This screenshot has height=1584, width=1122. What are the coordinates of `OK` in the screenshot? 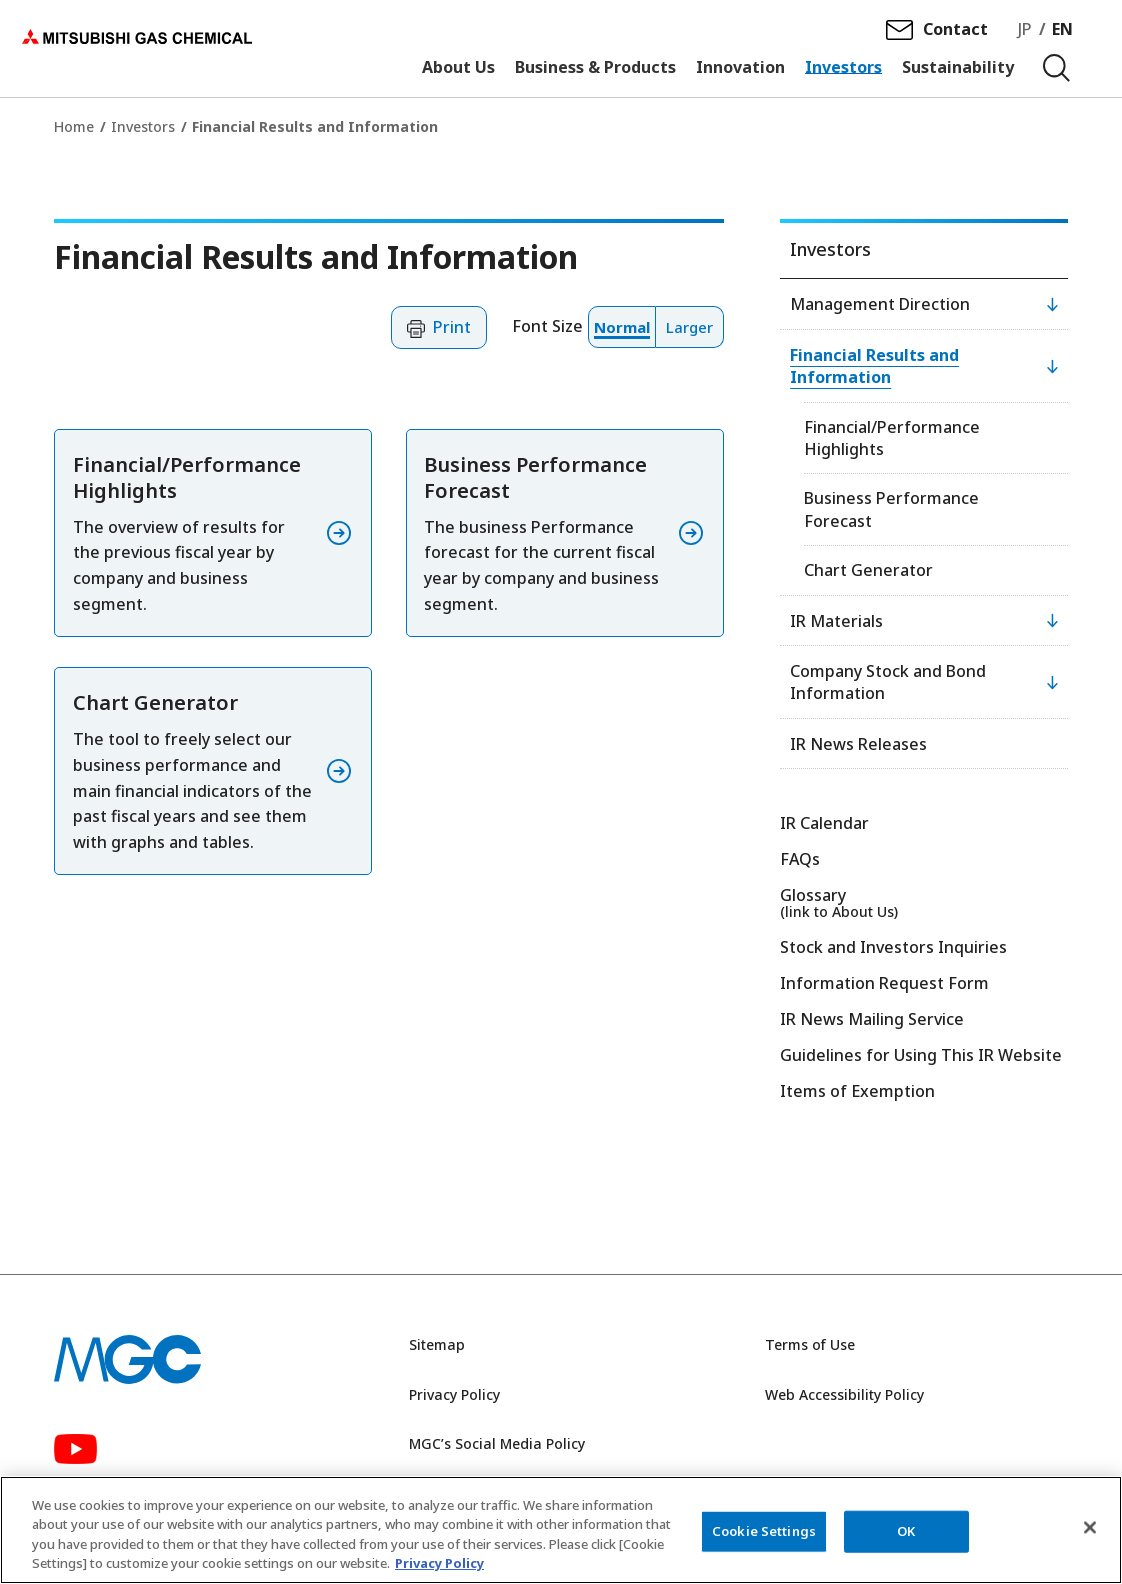 It's located at (906, 1531).